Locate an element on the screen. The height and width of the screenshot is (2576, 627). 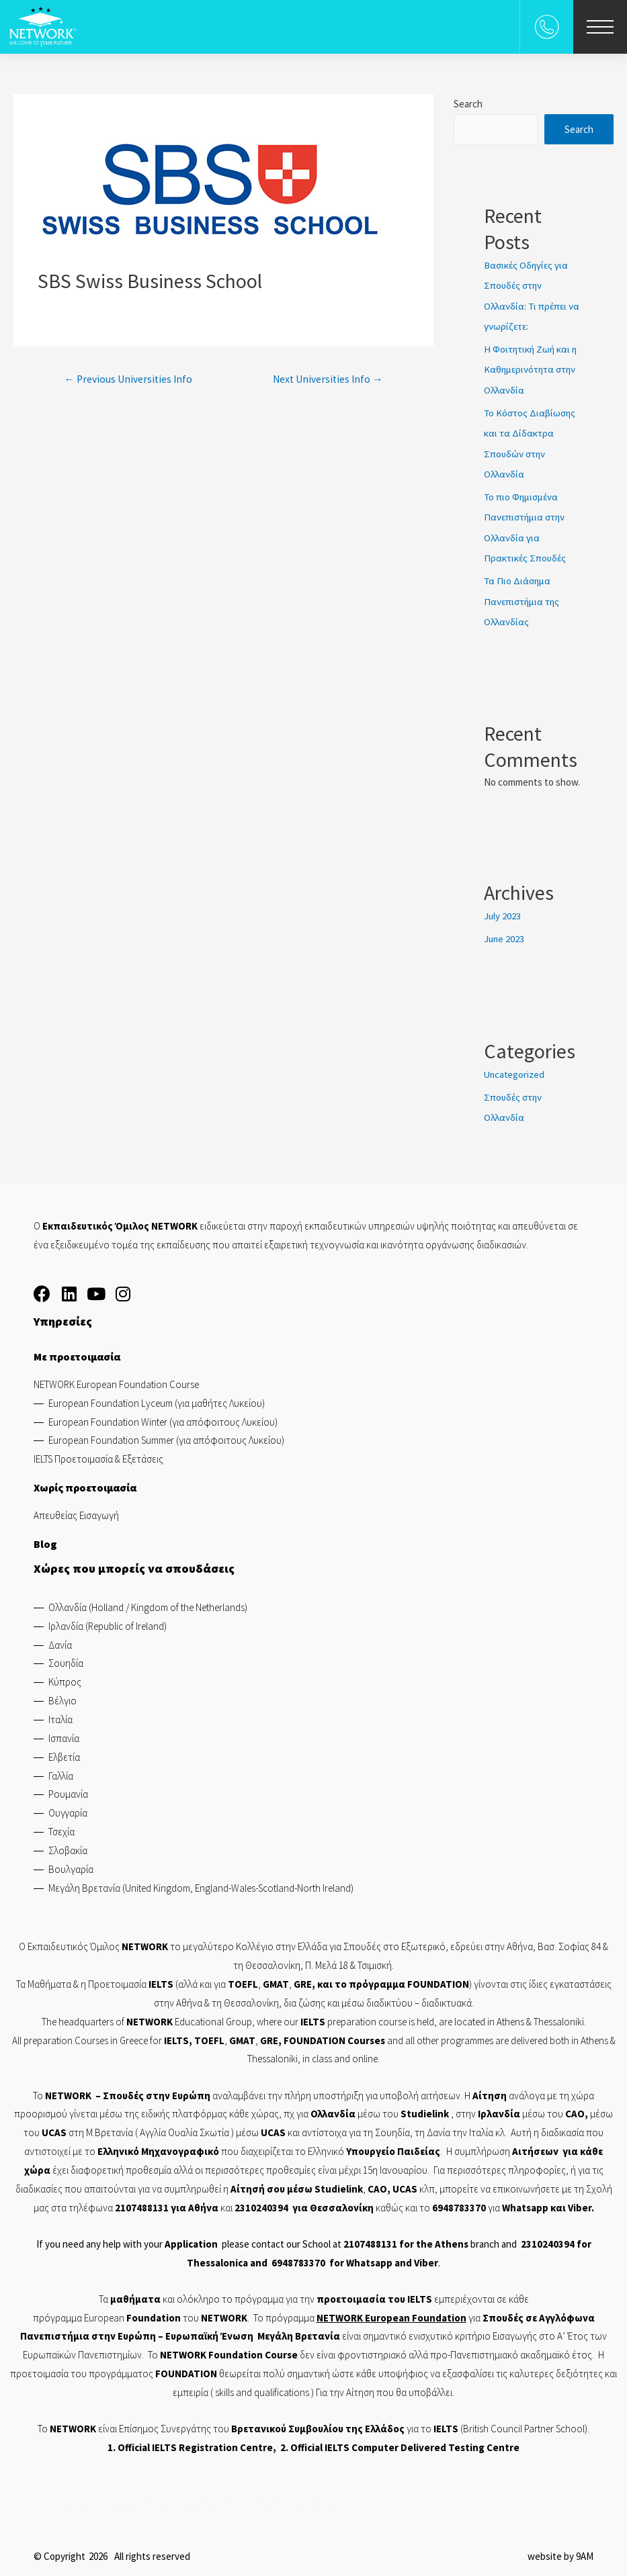
NETWORK European Foundation Course is located at coordinates (116, 1379).